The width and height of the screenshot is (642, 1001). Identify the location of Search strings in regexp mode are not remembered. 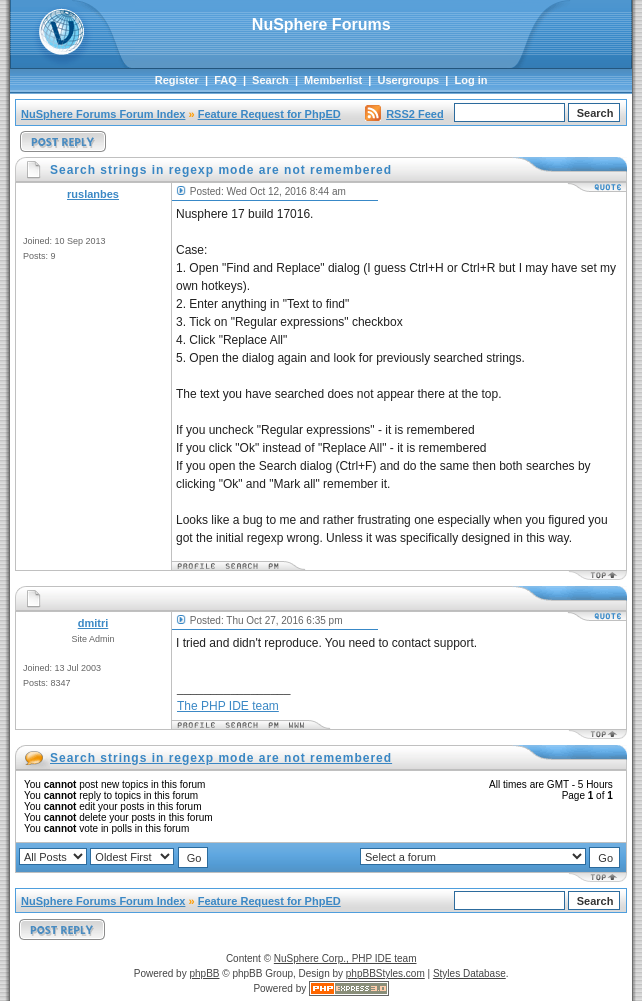
(221, 758).